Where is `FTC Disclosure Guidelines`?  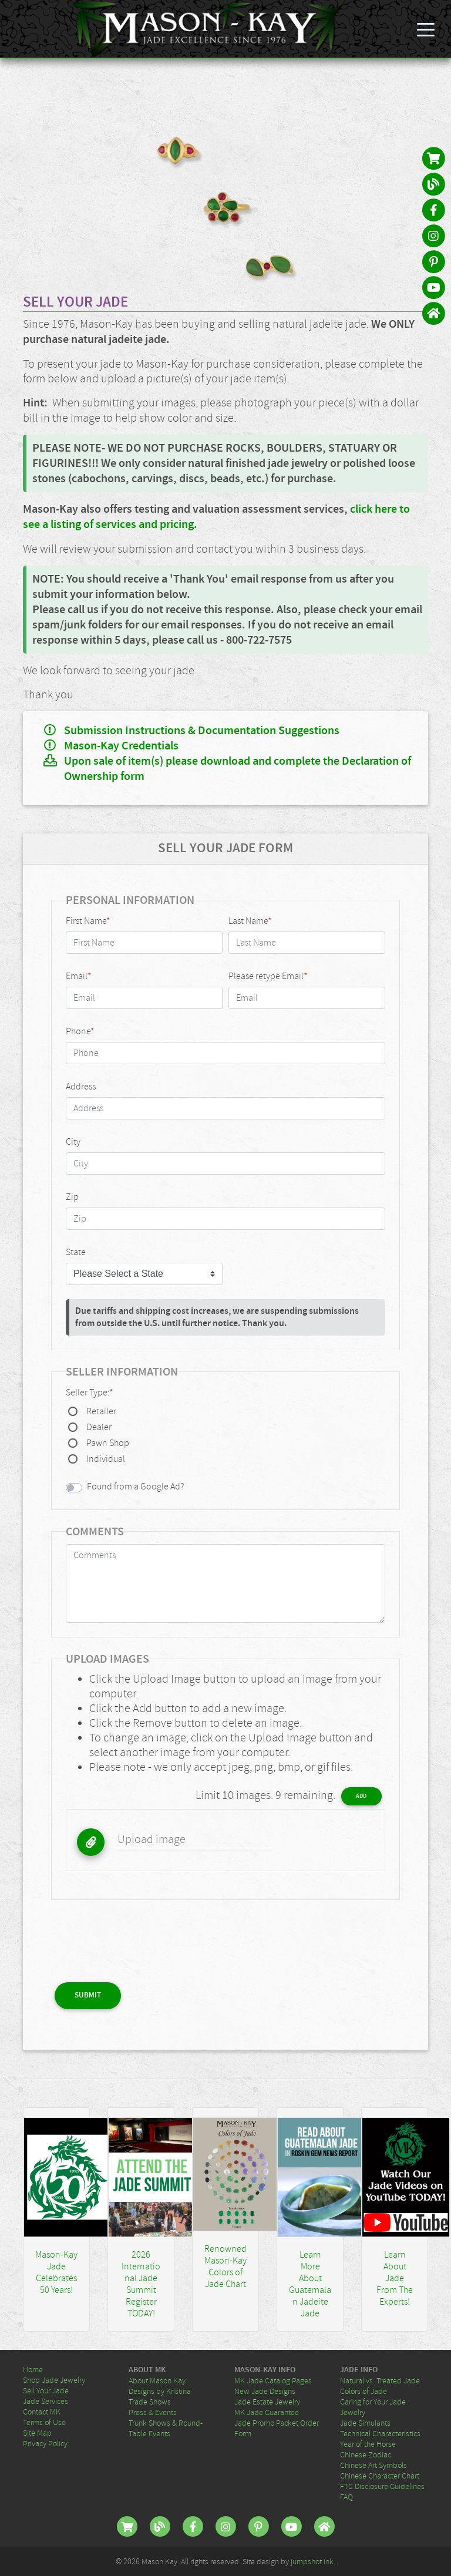
FTC Disclosure Guidelines is located at coordinates (382, 2486).